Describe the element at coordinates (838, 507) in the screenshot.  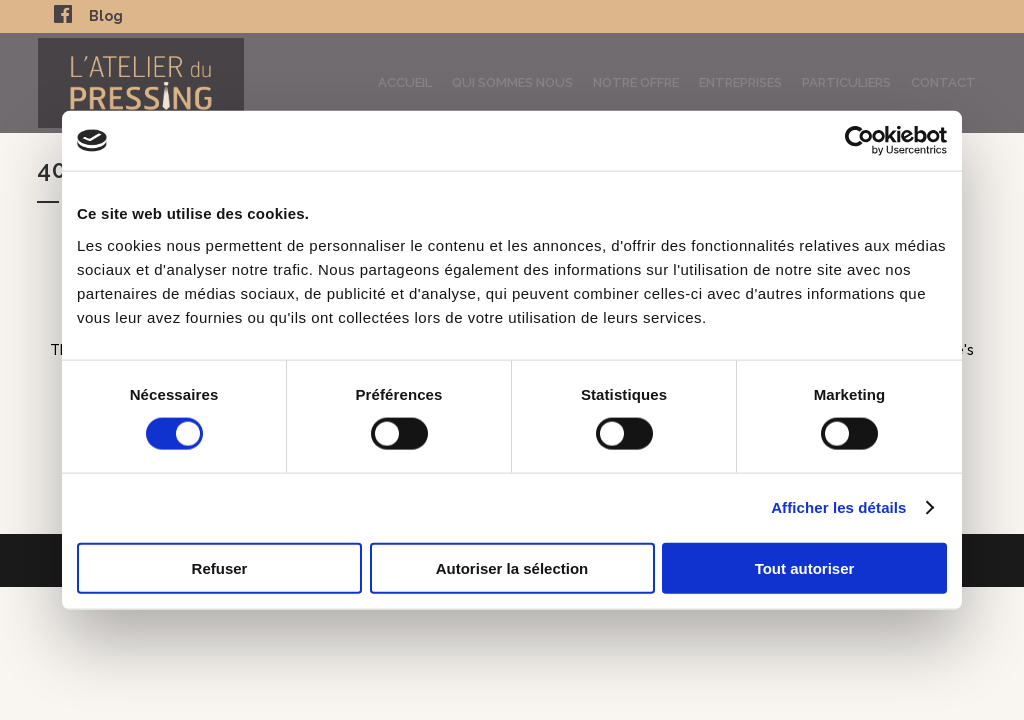
I see `Afficher les détails` at that location.